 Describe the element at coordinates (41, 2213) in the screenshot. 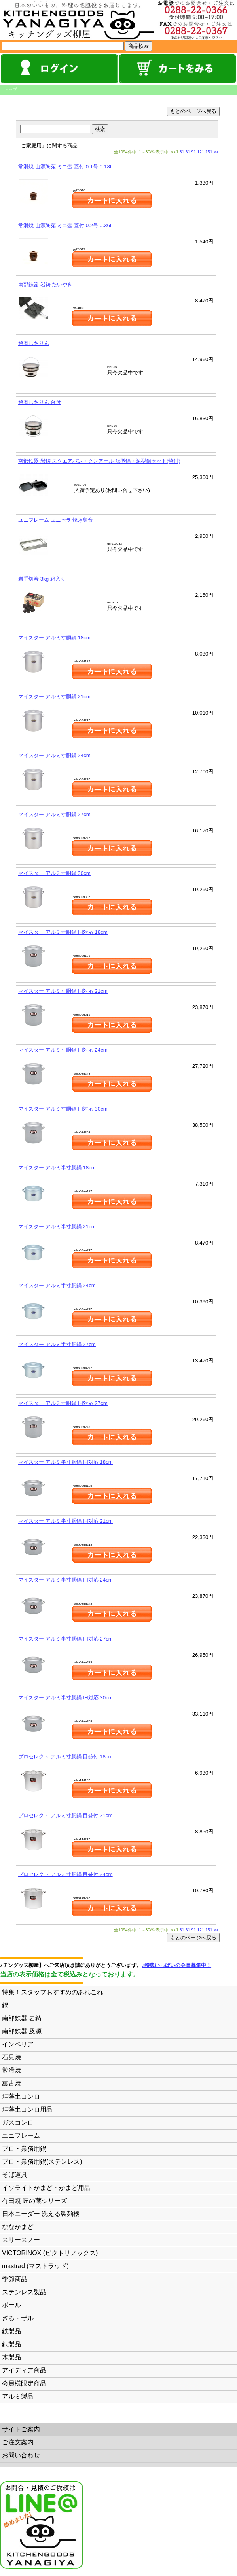

I see `日本ニーダー 洗える製麺機` at that location.